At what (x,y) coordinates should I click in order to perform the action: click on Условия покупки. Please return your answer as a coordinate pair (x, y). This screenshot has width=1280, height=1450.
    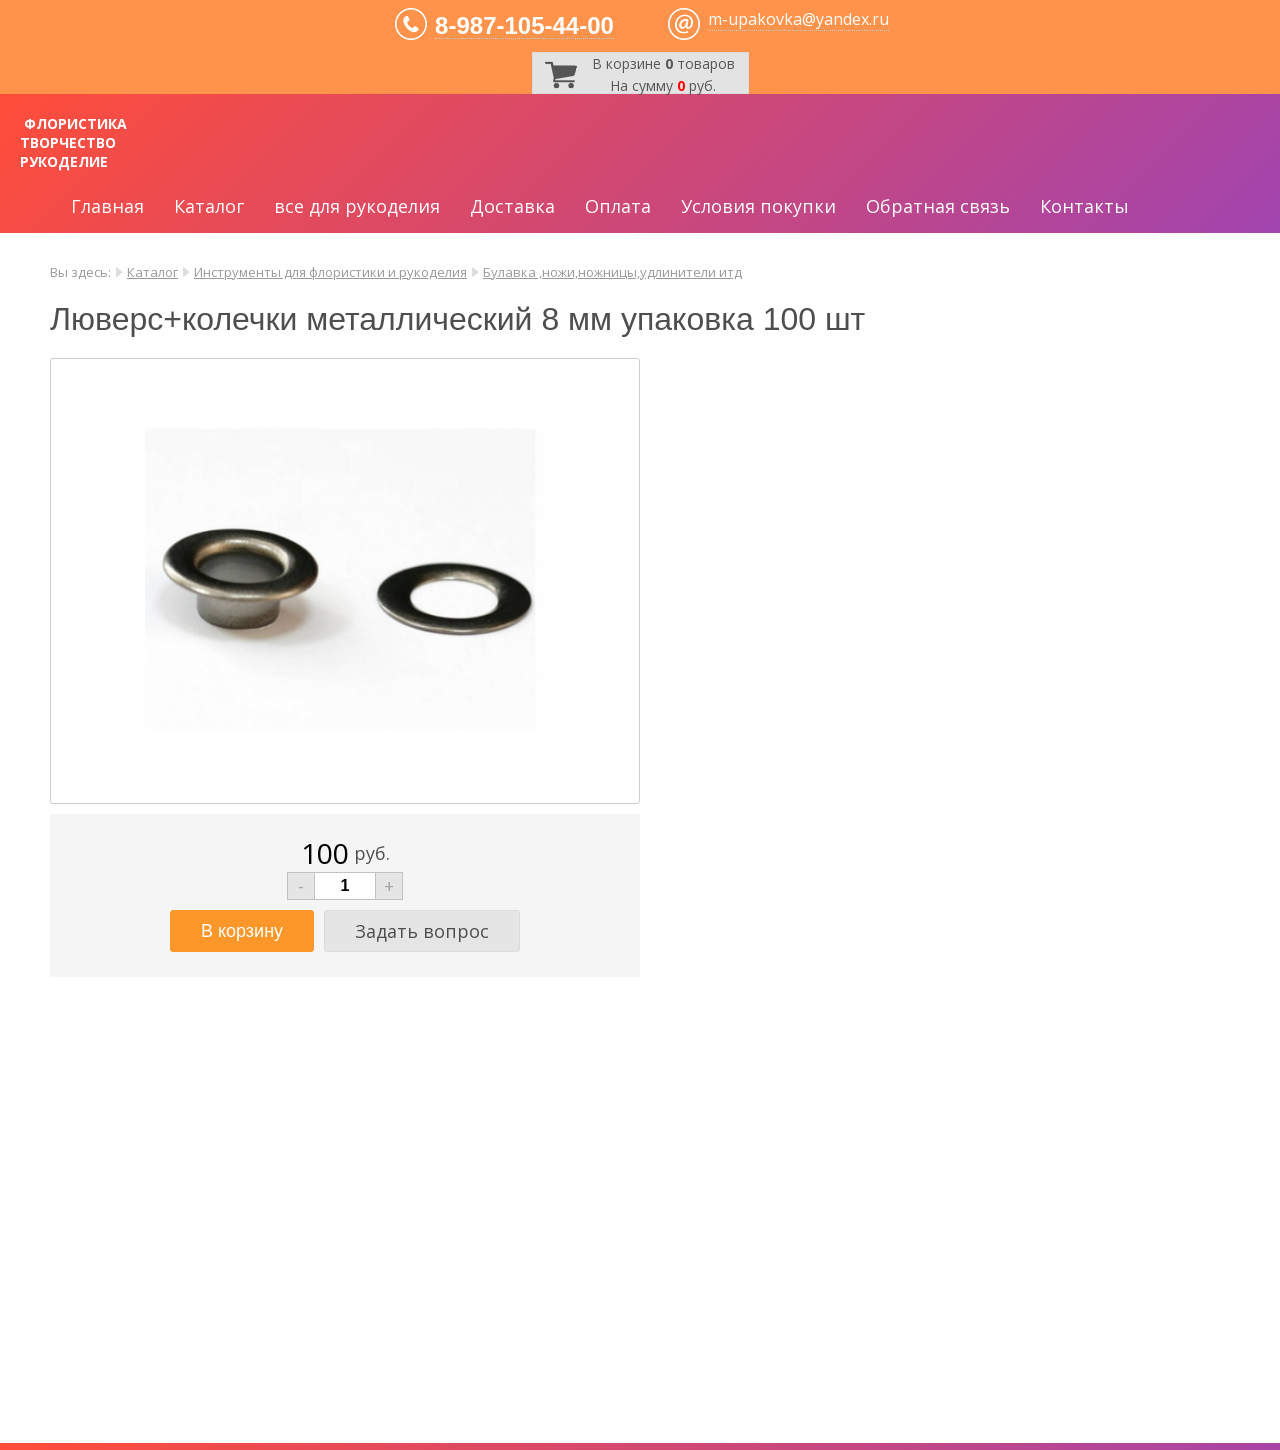
    Looking at the image, I should click on (758, 206).